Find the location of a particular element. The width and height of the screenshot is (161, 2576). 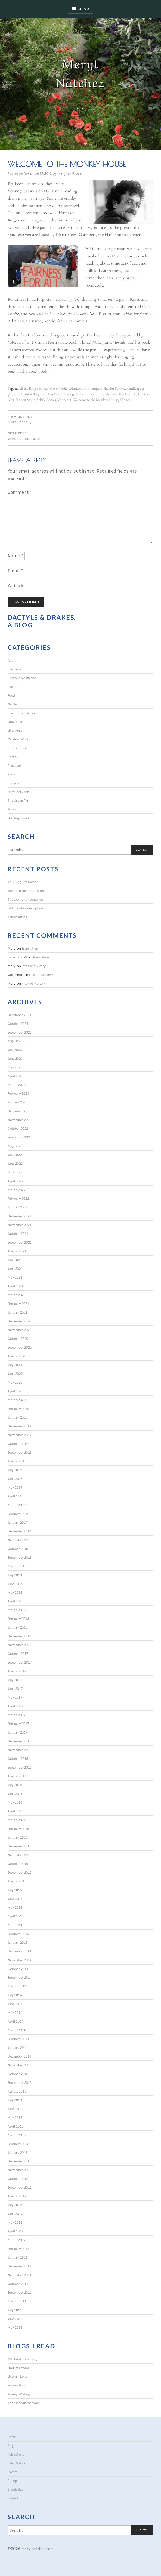

October 2014 is located at coordinates (18, 1969).